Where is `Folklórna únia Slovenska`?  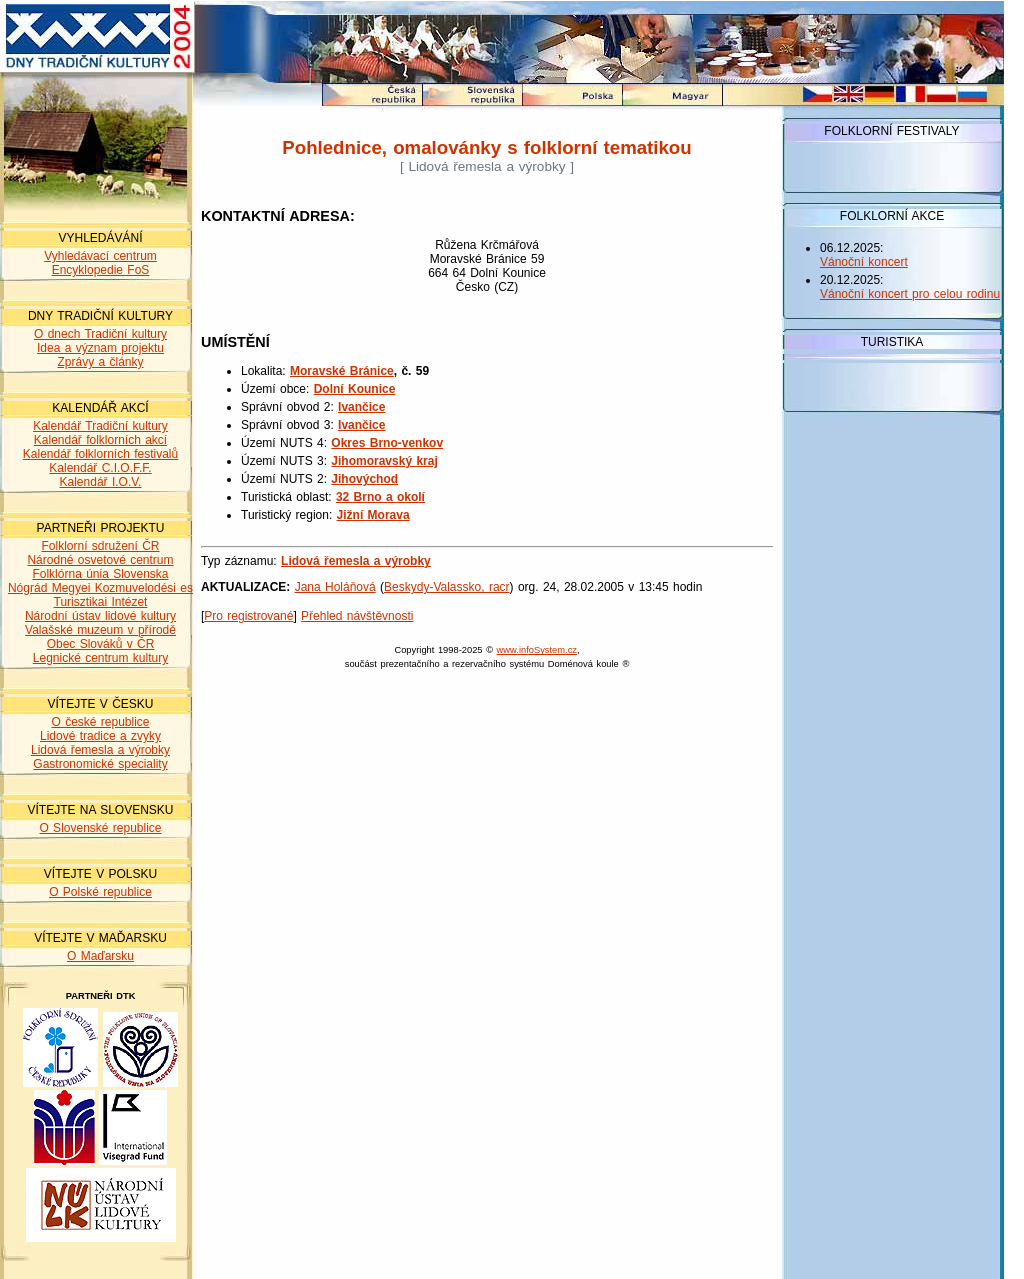
Folklórna únia Slovenska is located at coordinates (100, 574).